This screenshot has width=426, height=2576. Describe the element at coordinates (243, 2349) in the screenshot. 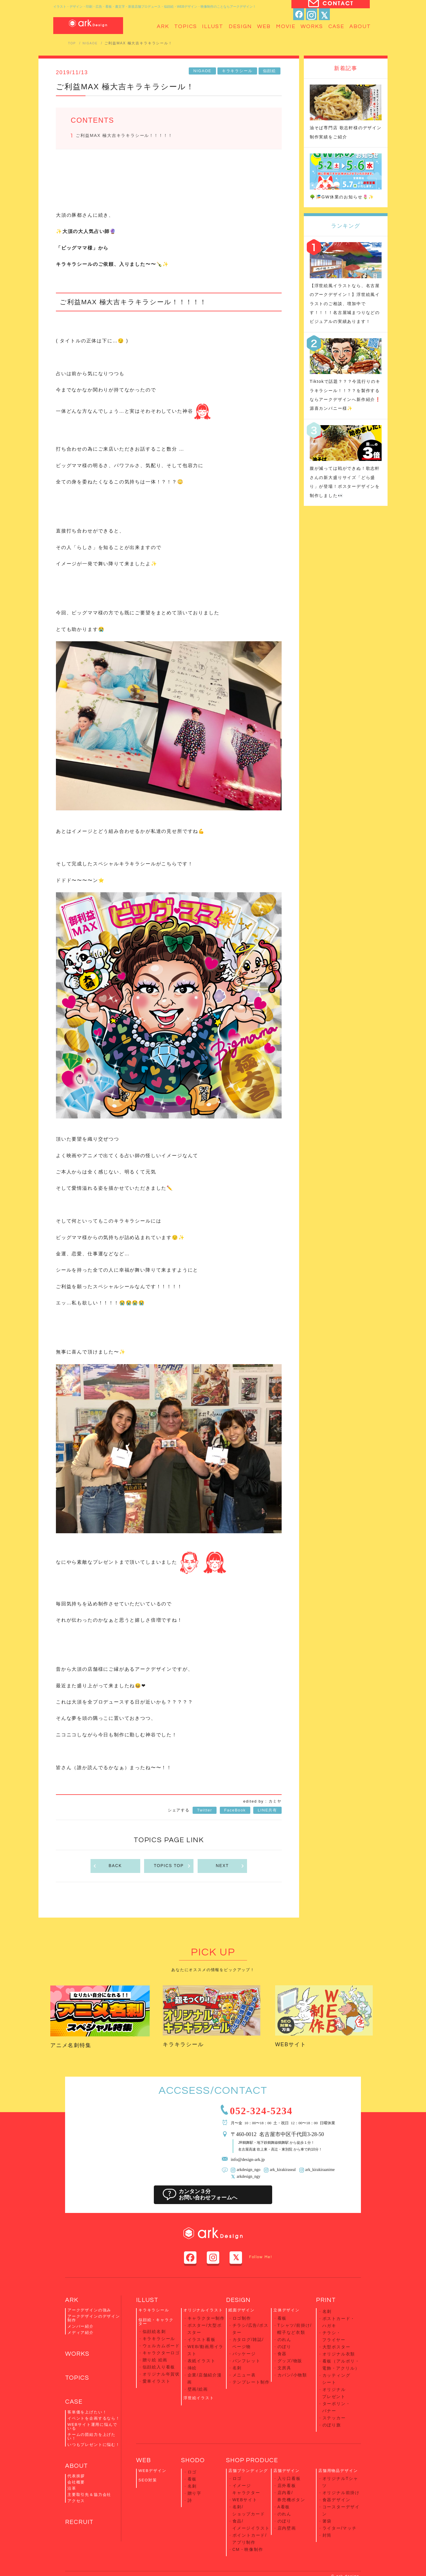

I see `パッケージ` at that location.